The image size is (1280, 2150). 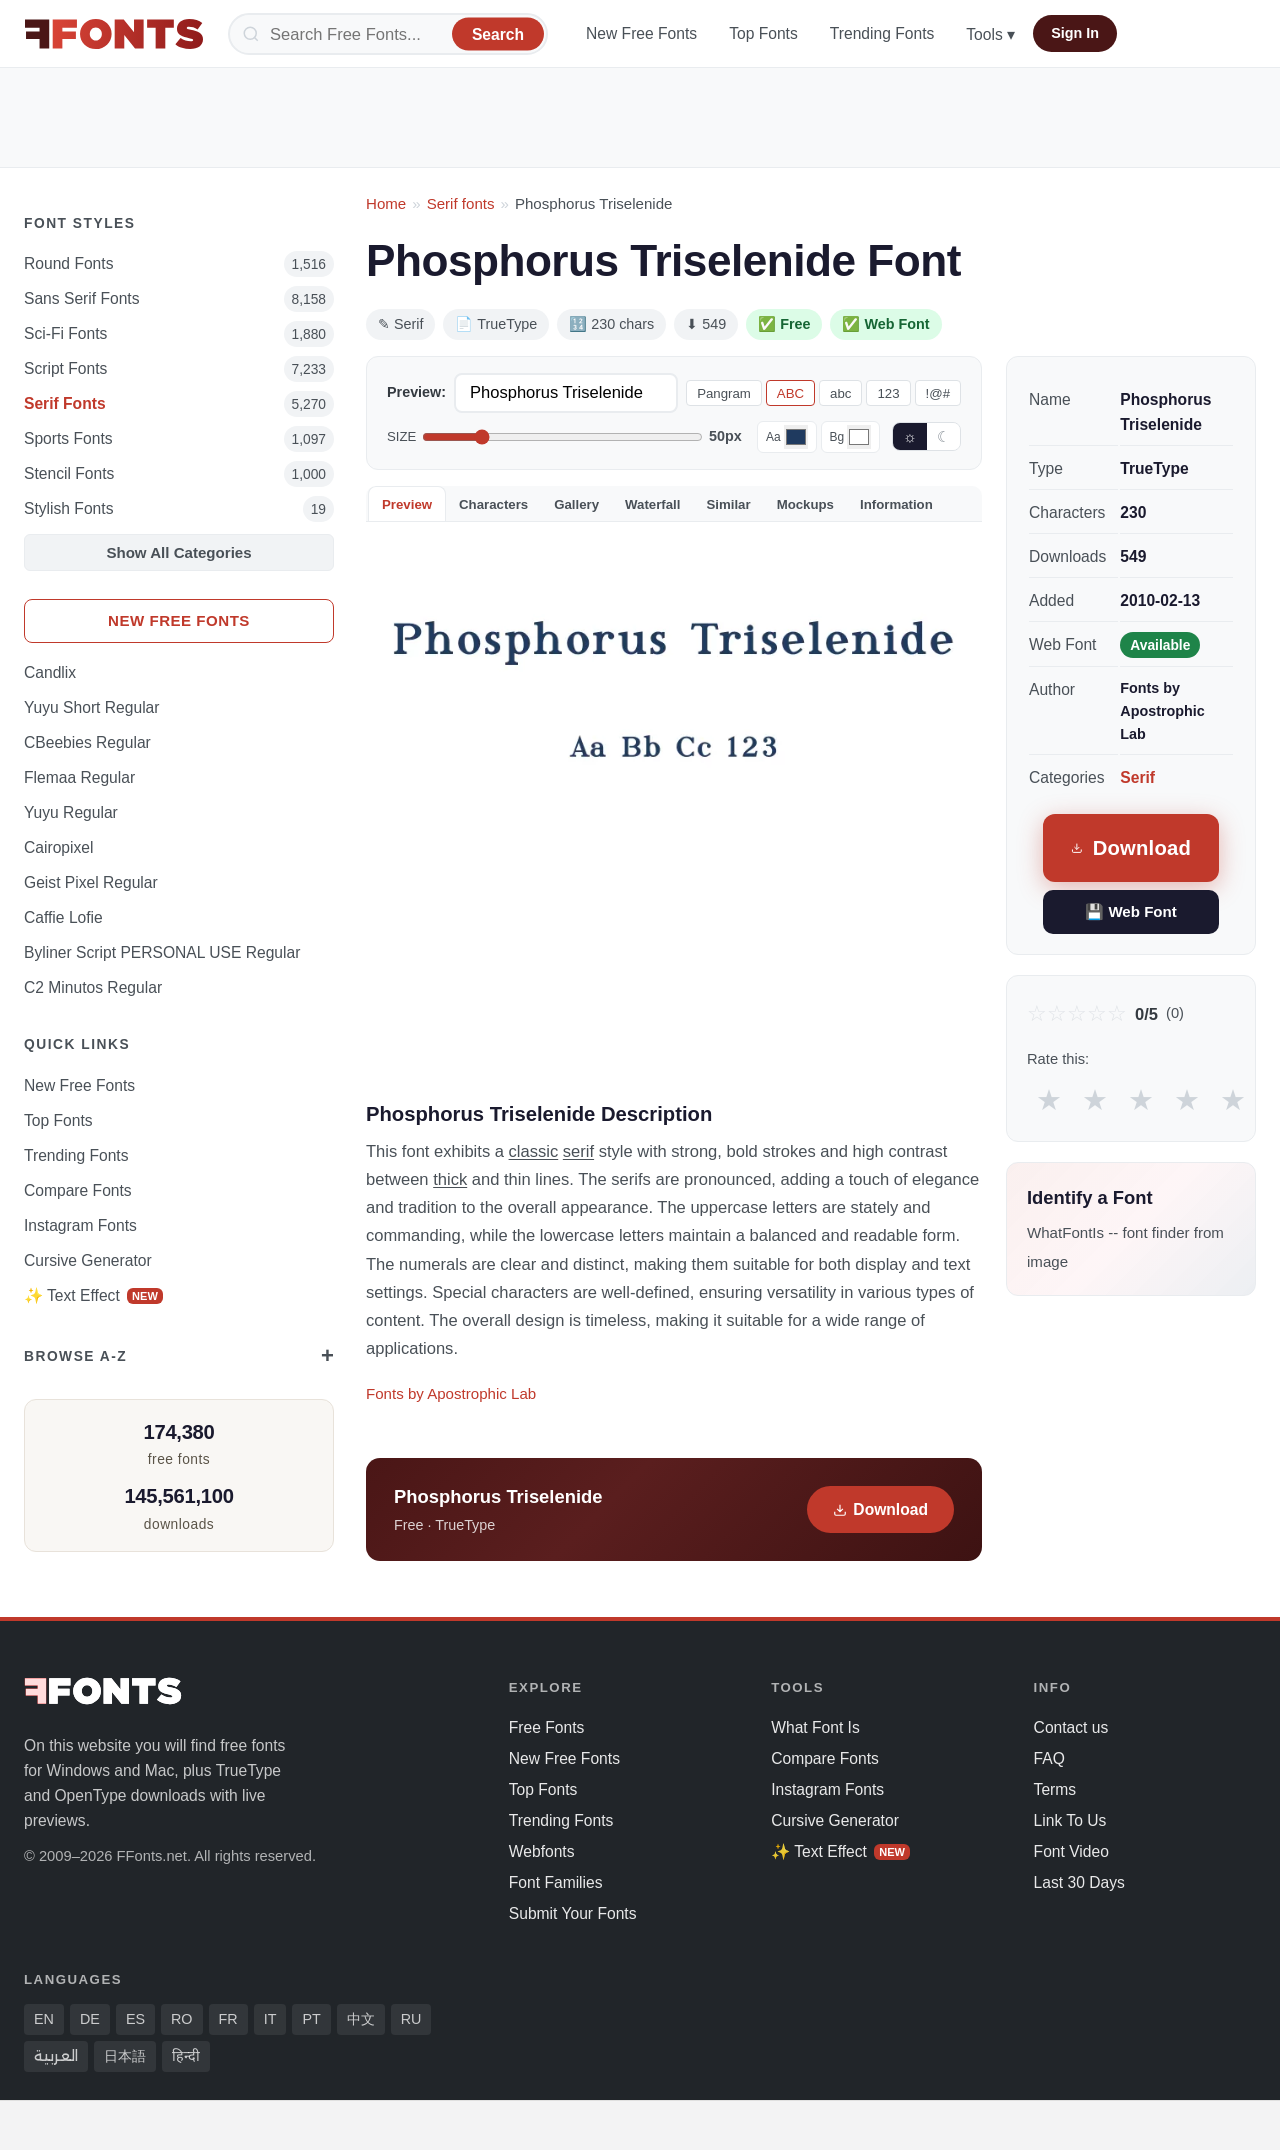 I want to click on Top Fonts, so click(x=763, y=33).